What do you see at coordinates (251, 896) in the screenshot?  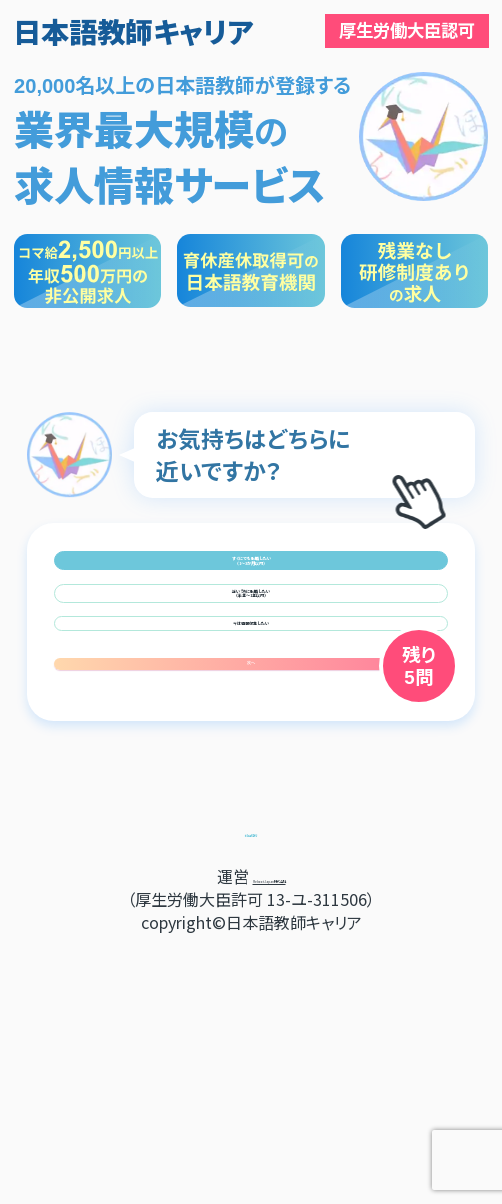 I see `次へ` at bounding box center [251, 896].